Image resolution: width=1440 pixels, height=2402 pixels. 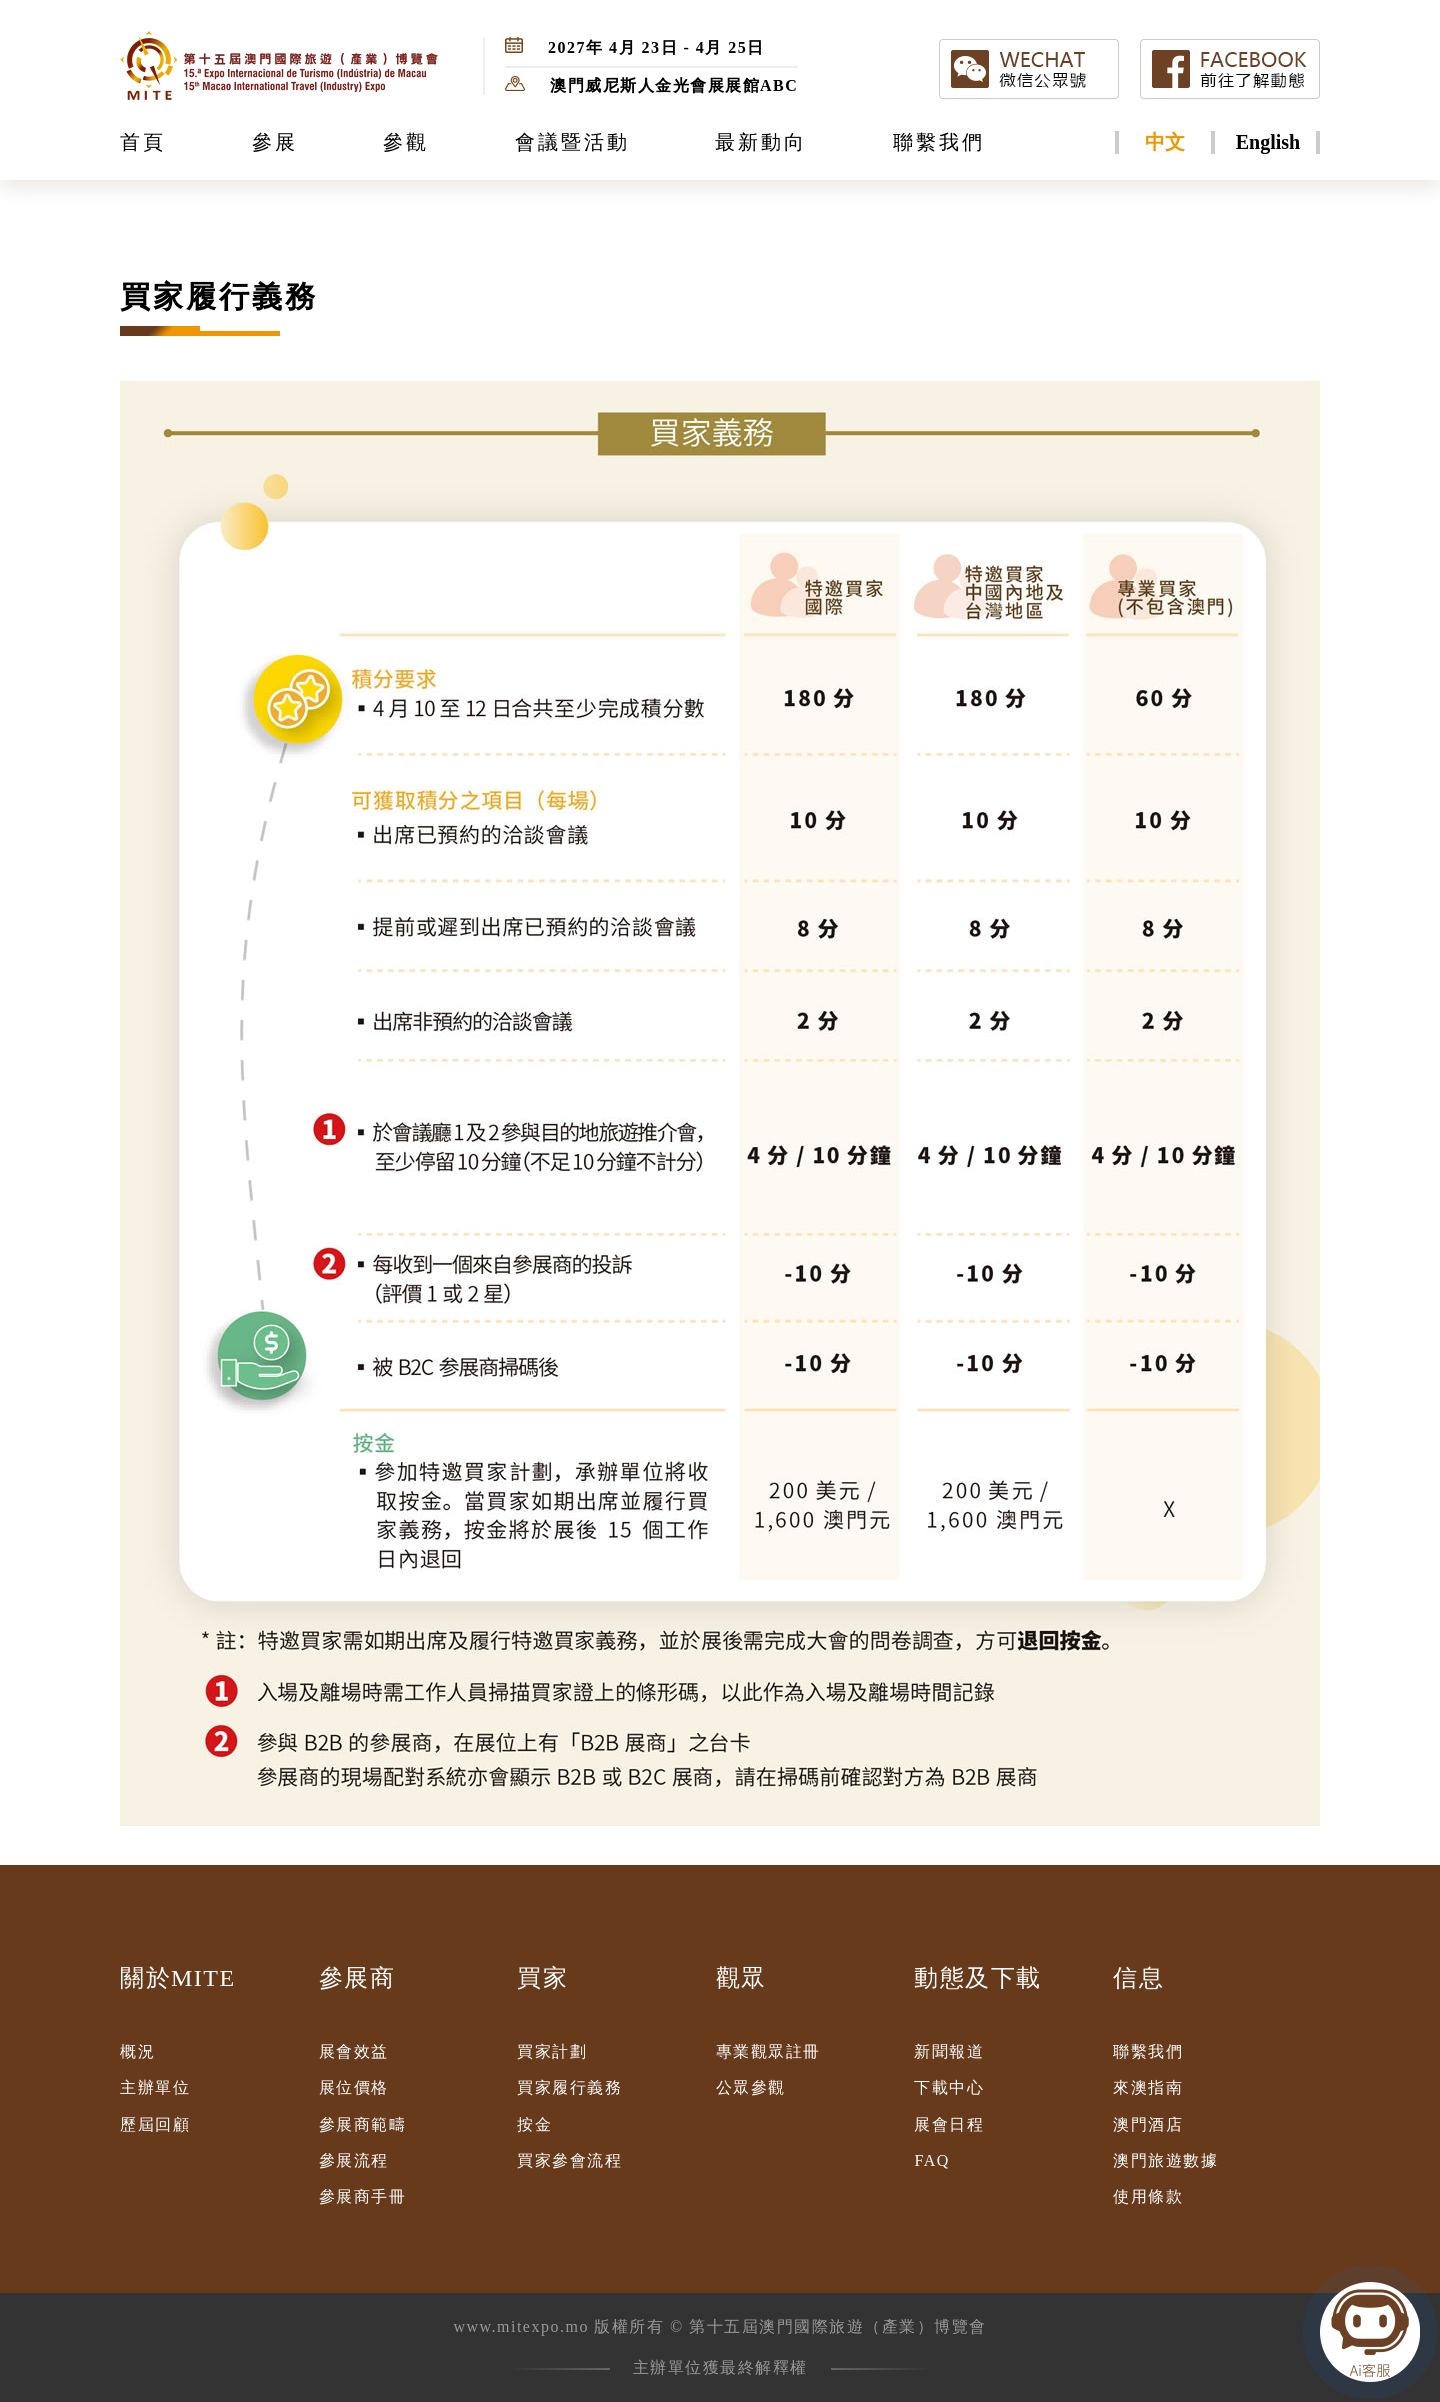 What do you see at coordinates (931, 2160) in the screenshot?
I see `FAQ` at bounding box center [931, 2160].